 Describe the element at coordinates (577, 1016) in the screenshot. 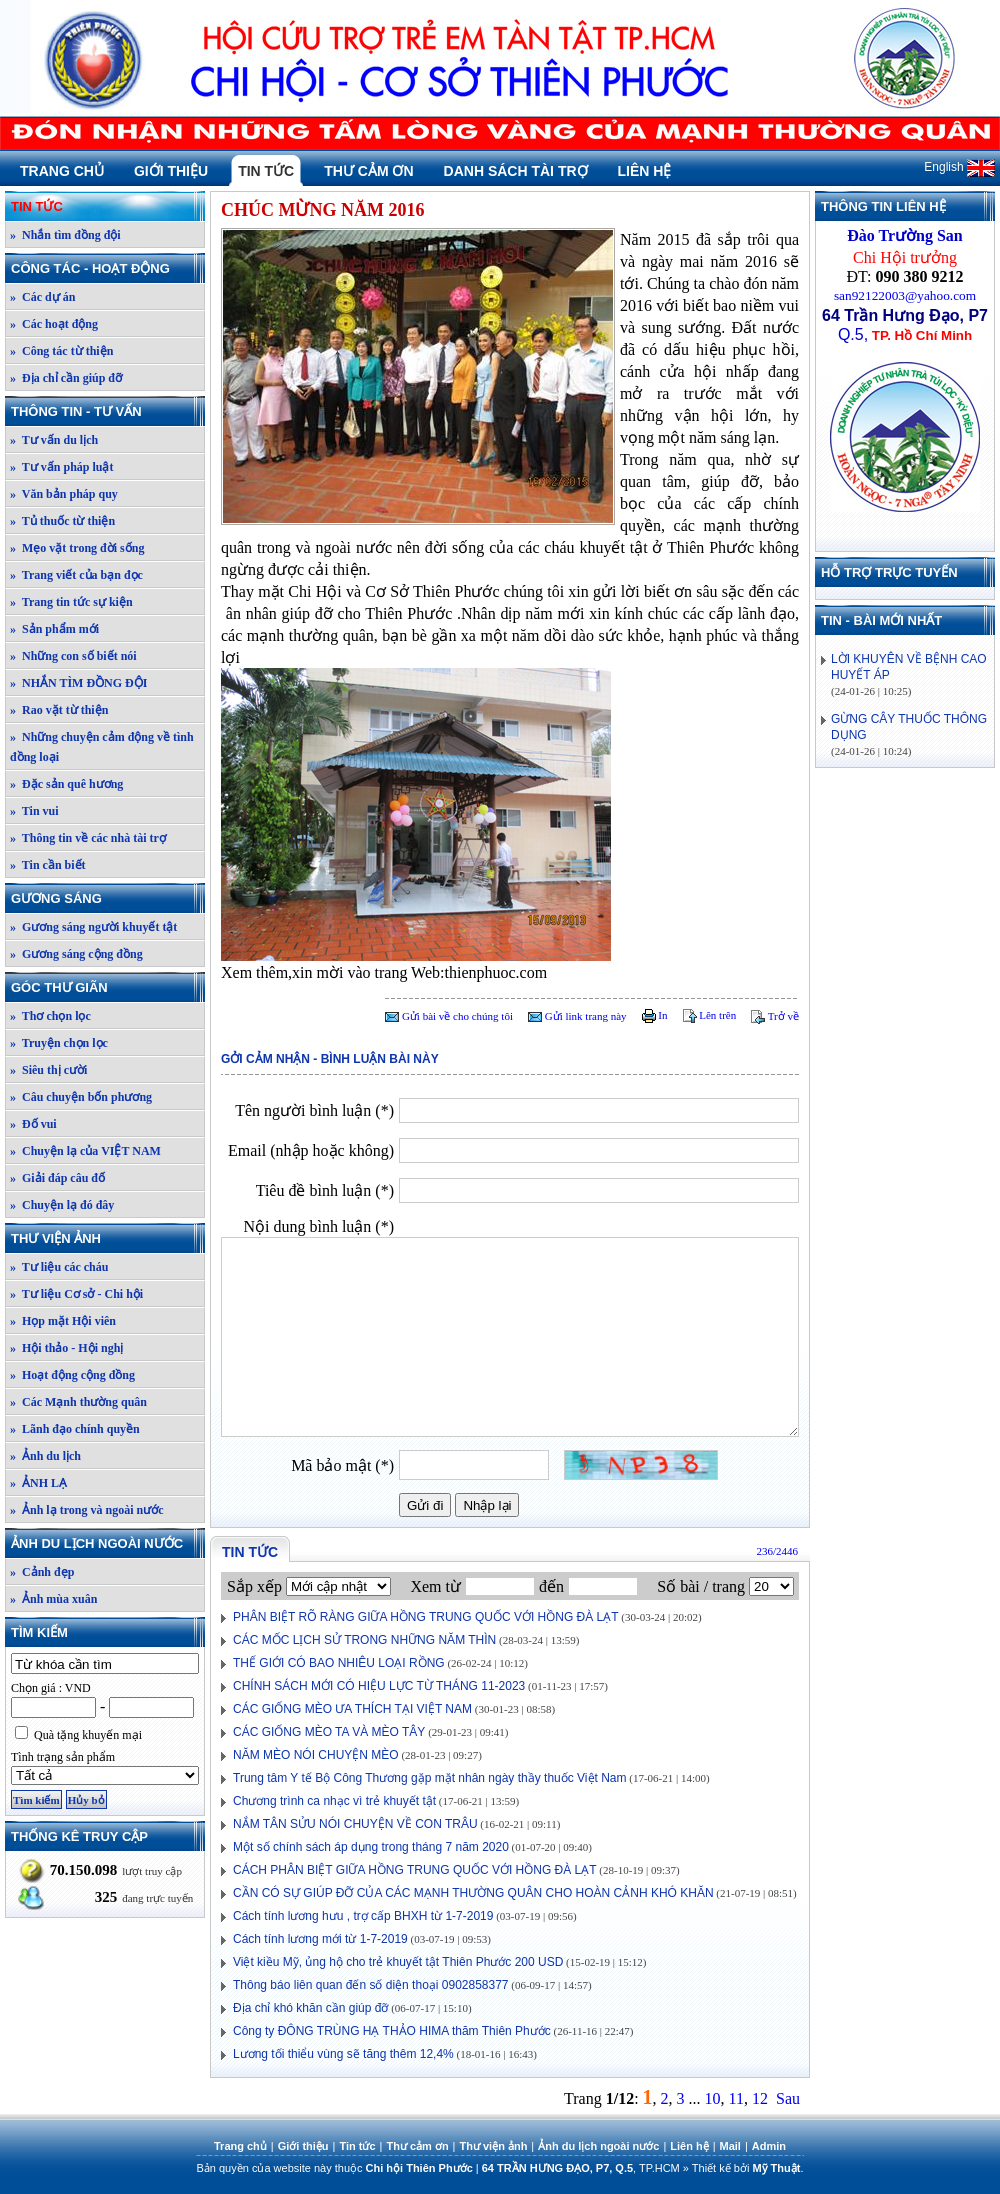

I see `Gửi link trang này` at that location.